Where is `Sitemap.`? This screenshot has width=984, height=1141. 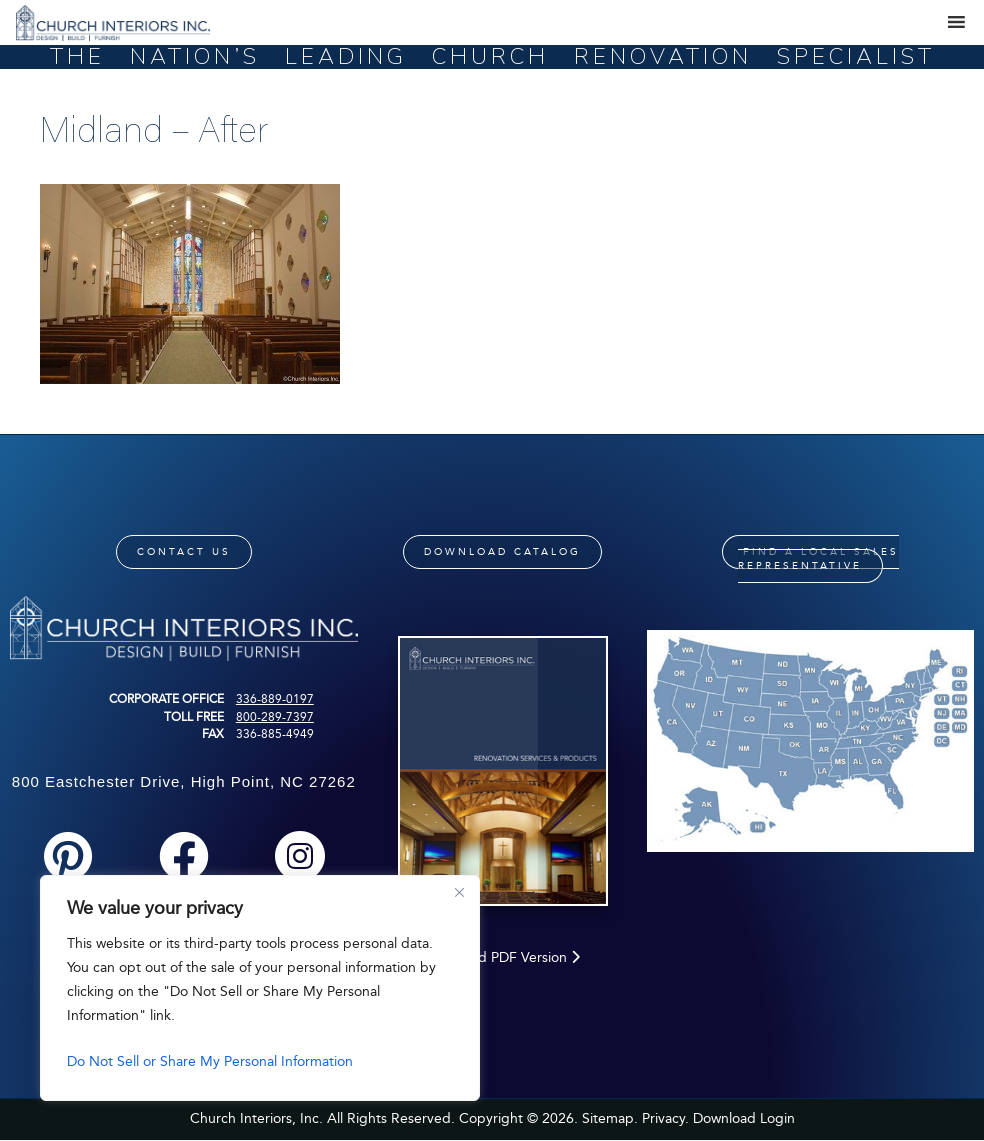 Sitemap. is located at coordinates (610, 1118).